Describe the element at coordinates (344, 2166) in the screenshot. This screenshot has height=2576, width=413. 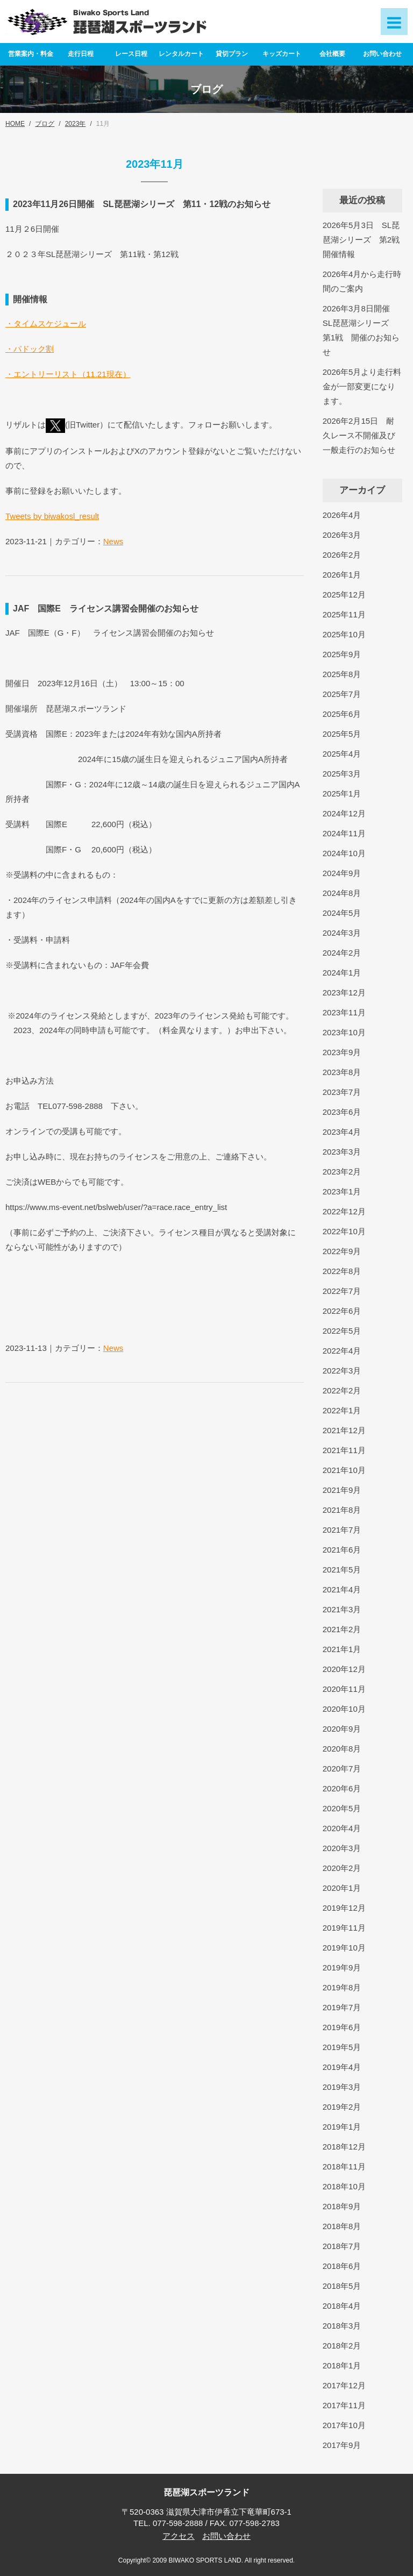
I see `2018年11月` at that location.